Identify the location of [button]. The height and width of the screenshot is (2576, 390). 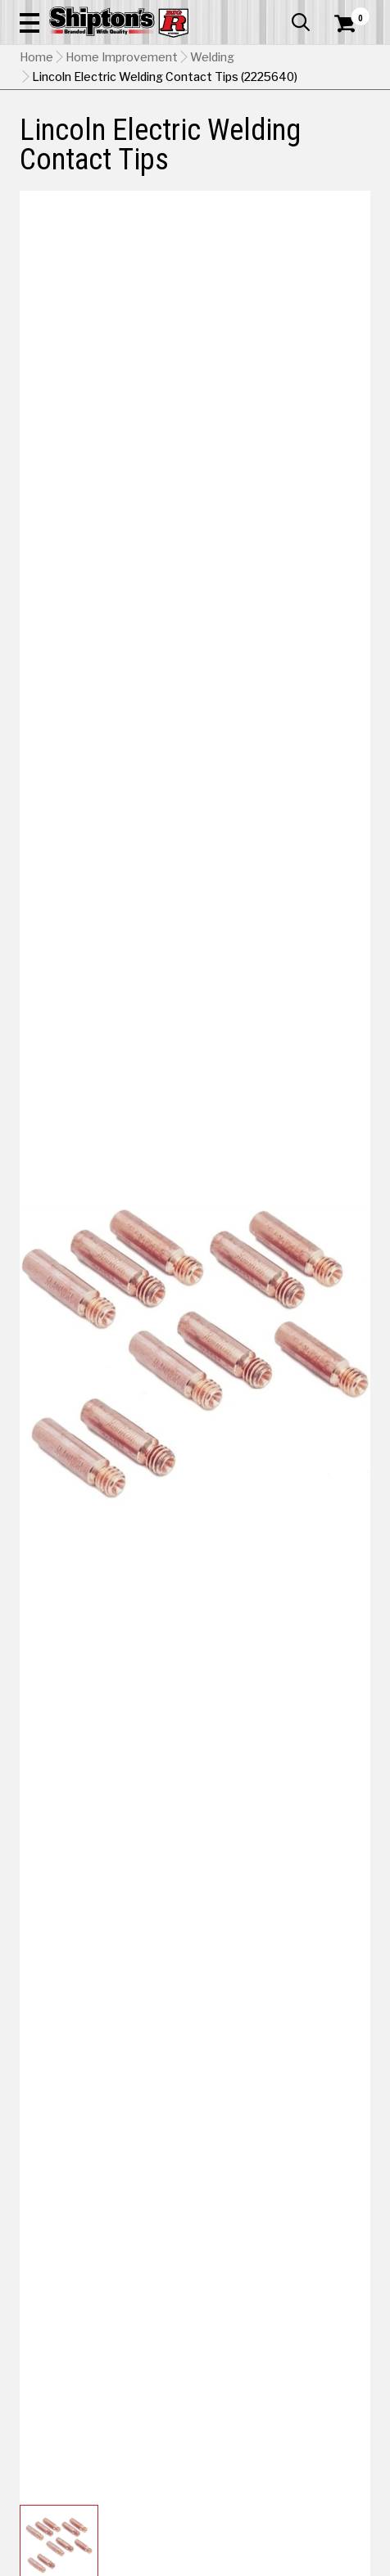
(29, 22).